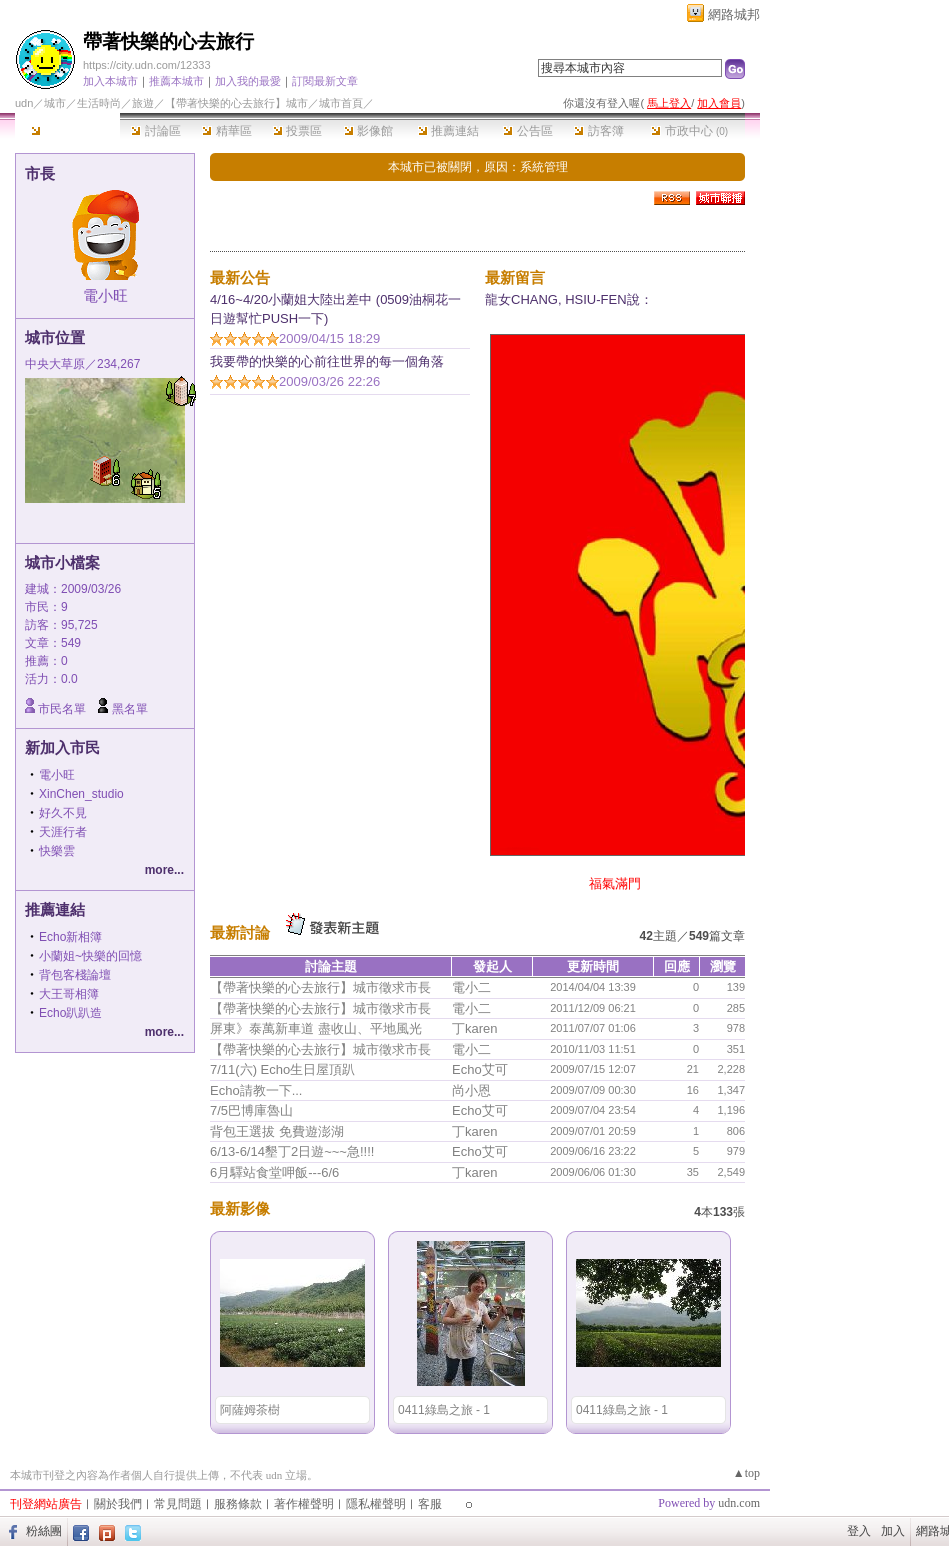  Describe the element at coordinates (240, 932) in the screenshot. I see `最新討論` at that location.